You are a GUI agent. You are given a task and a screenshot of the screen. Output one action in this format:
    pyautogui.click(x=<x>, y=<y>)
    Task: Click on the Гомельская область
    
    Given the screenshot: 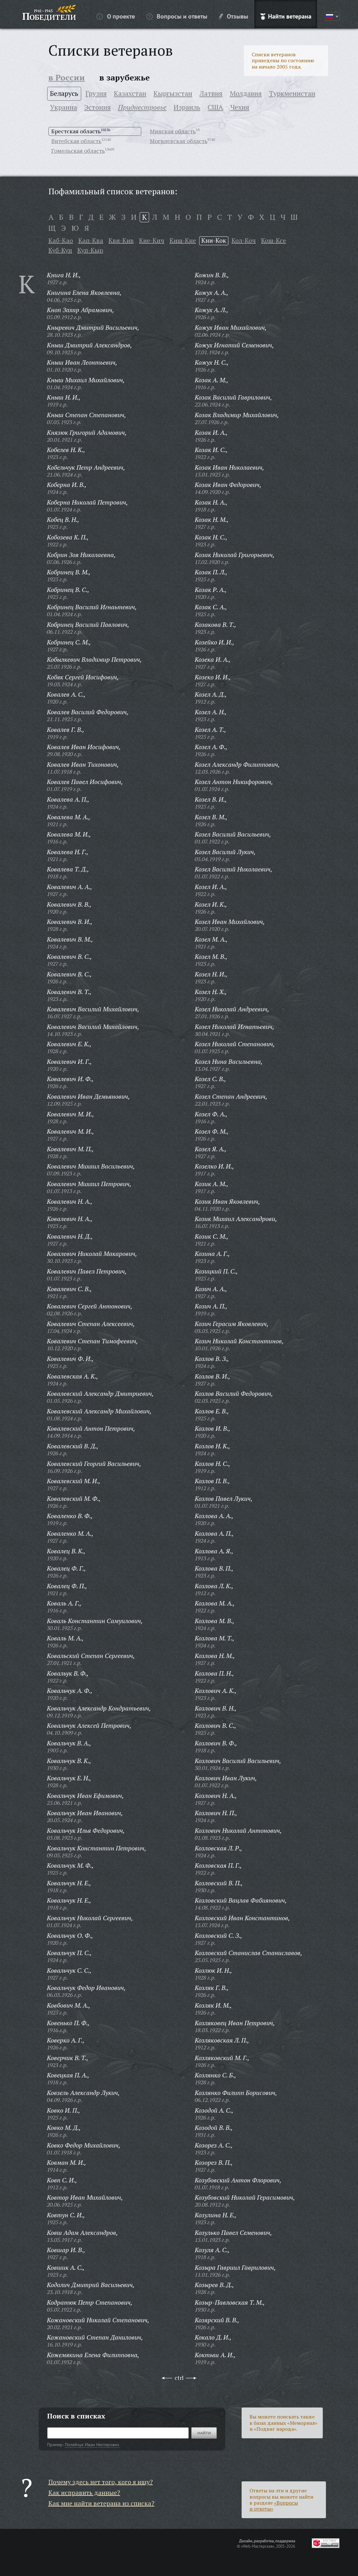 What is the action you would take?
    pyautogui.click(x=78, y=150)
    